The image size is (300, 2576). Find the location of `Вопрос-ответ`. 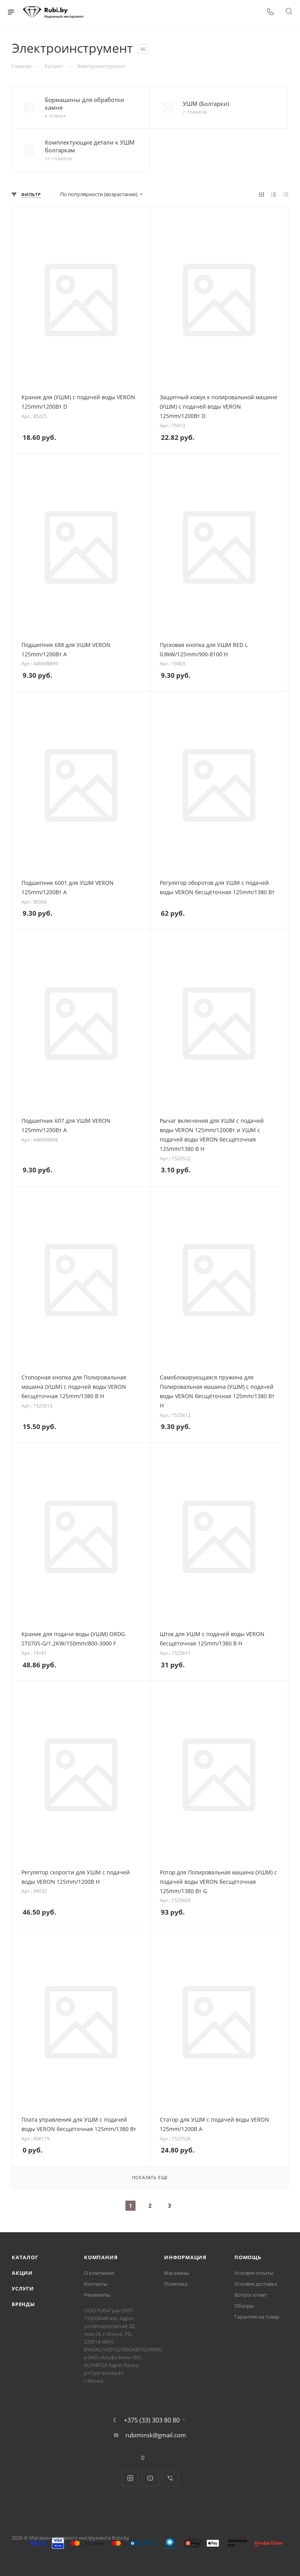

Вопрос-ответ is located at coordinates (250, 2294).